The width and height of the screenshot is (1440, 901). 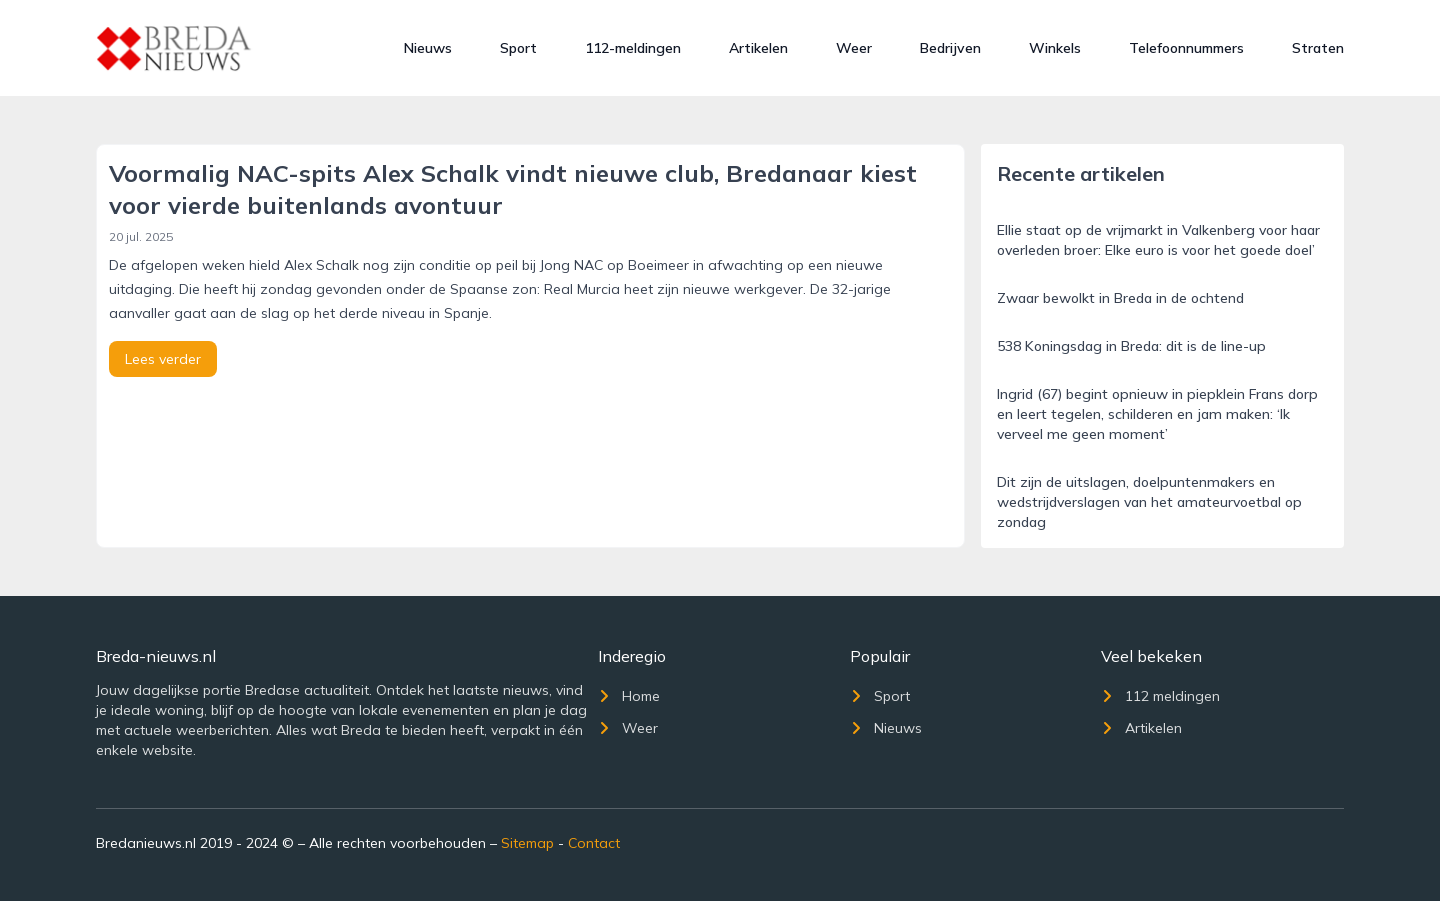 I want to click on Winkels, so click(x=1055, y=48).